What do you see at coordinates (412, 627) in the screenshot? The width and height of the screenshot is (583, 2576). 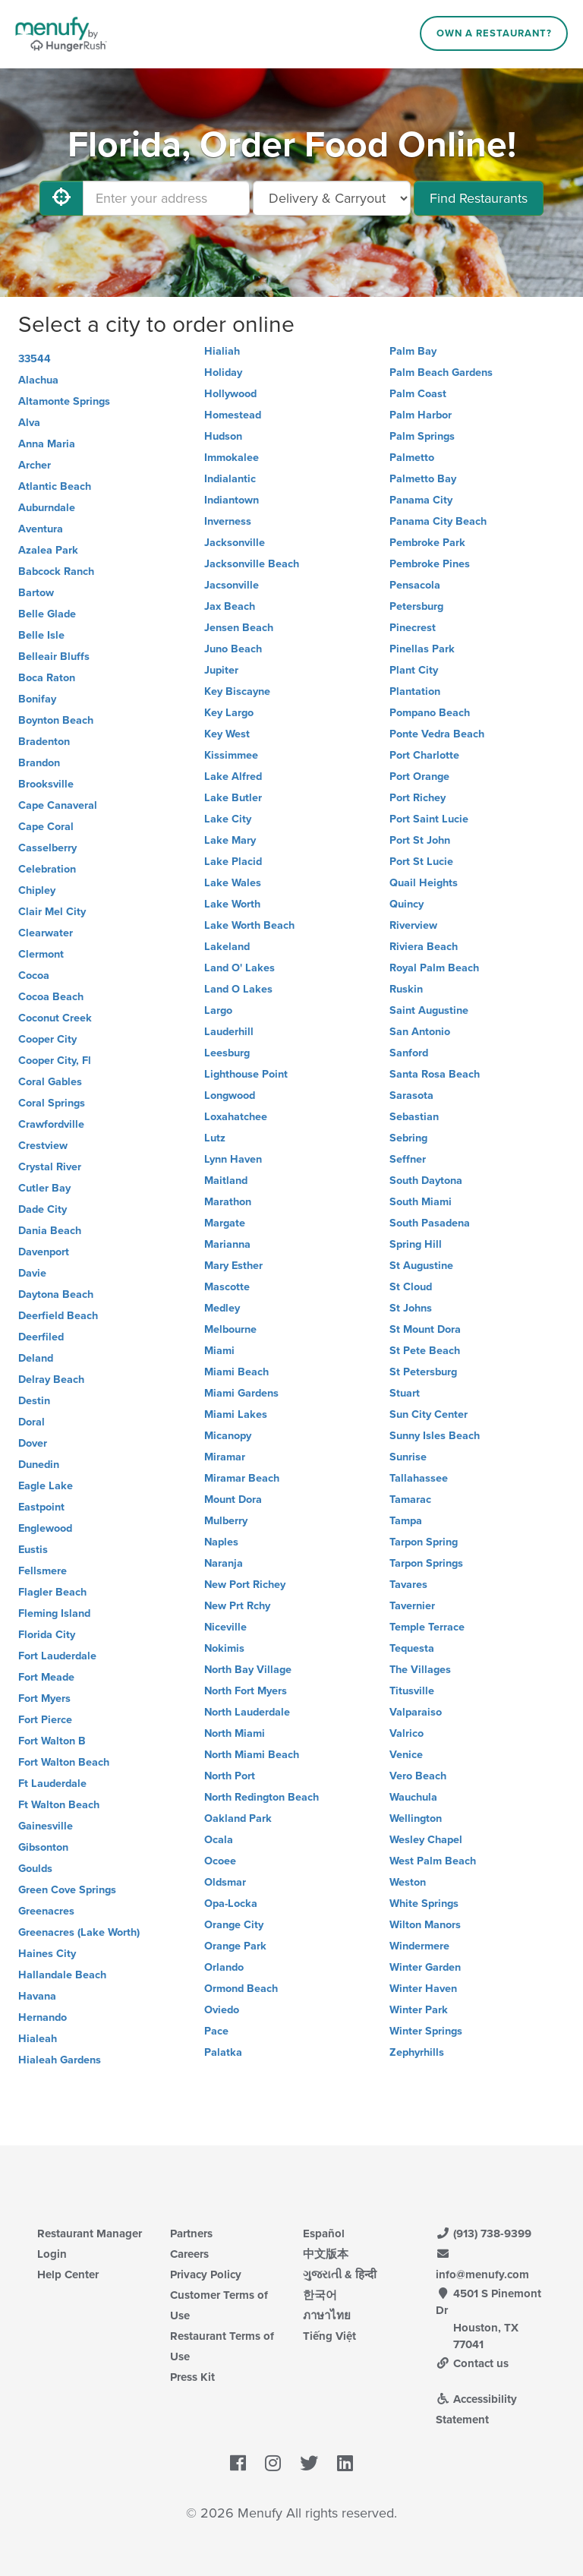 I see `Pinecrest` at bounding box center [412, 627].